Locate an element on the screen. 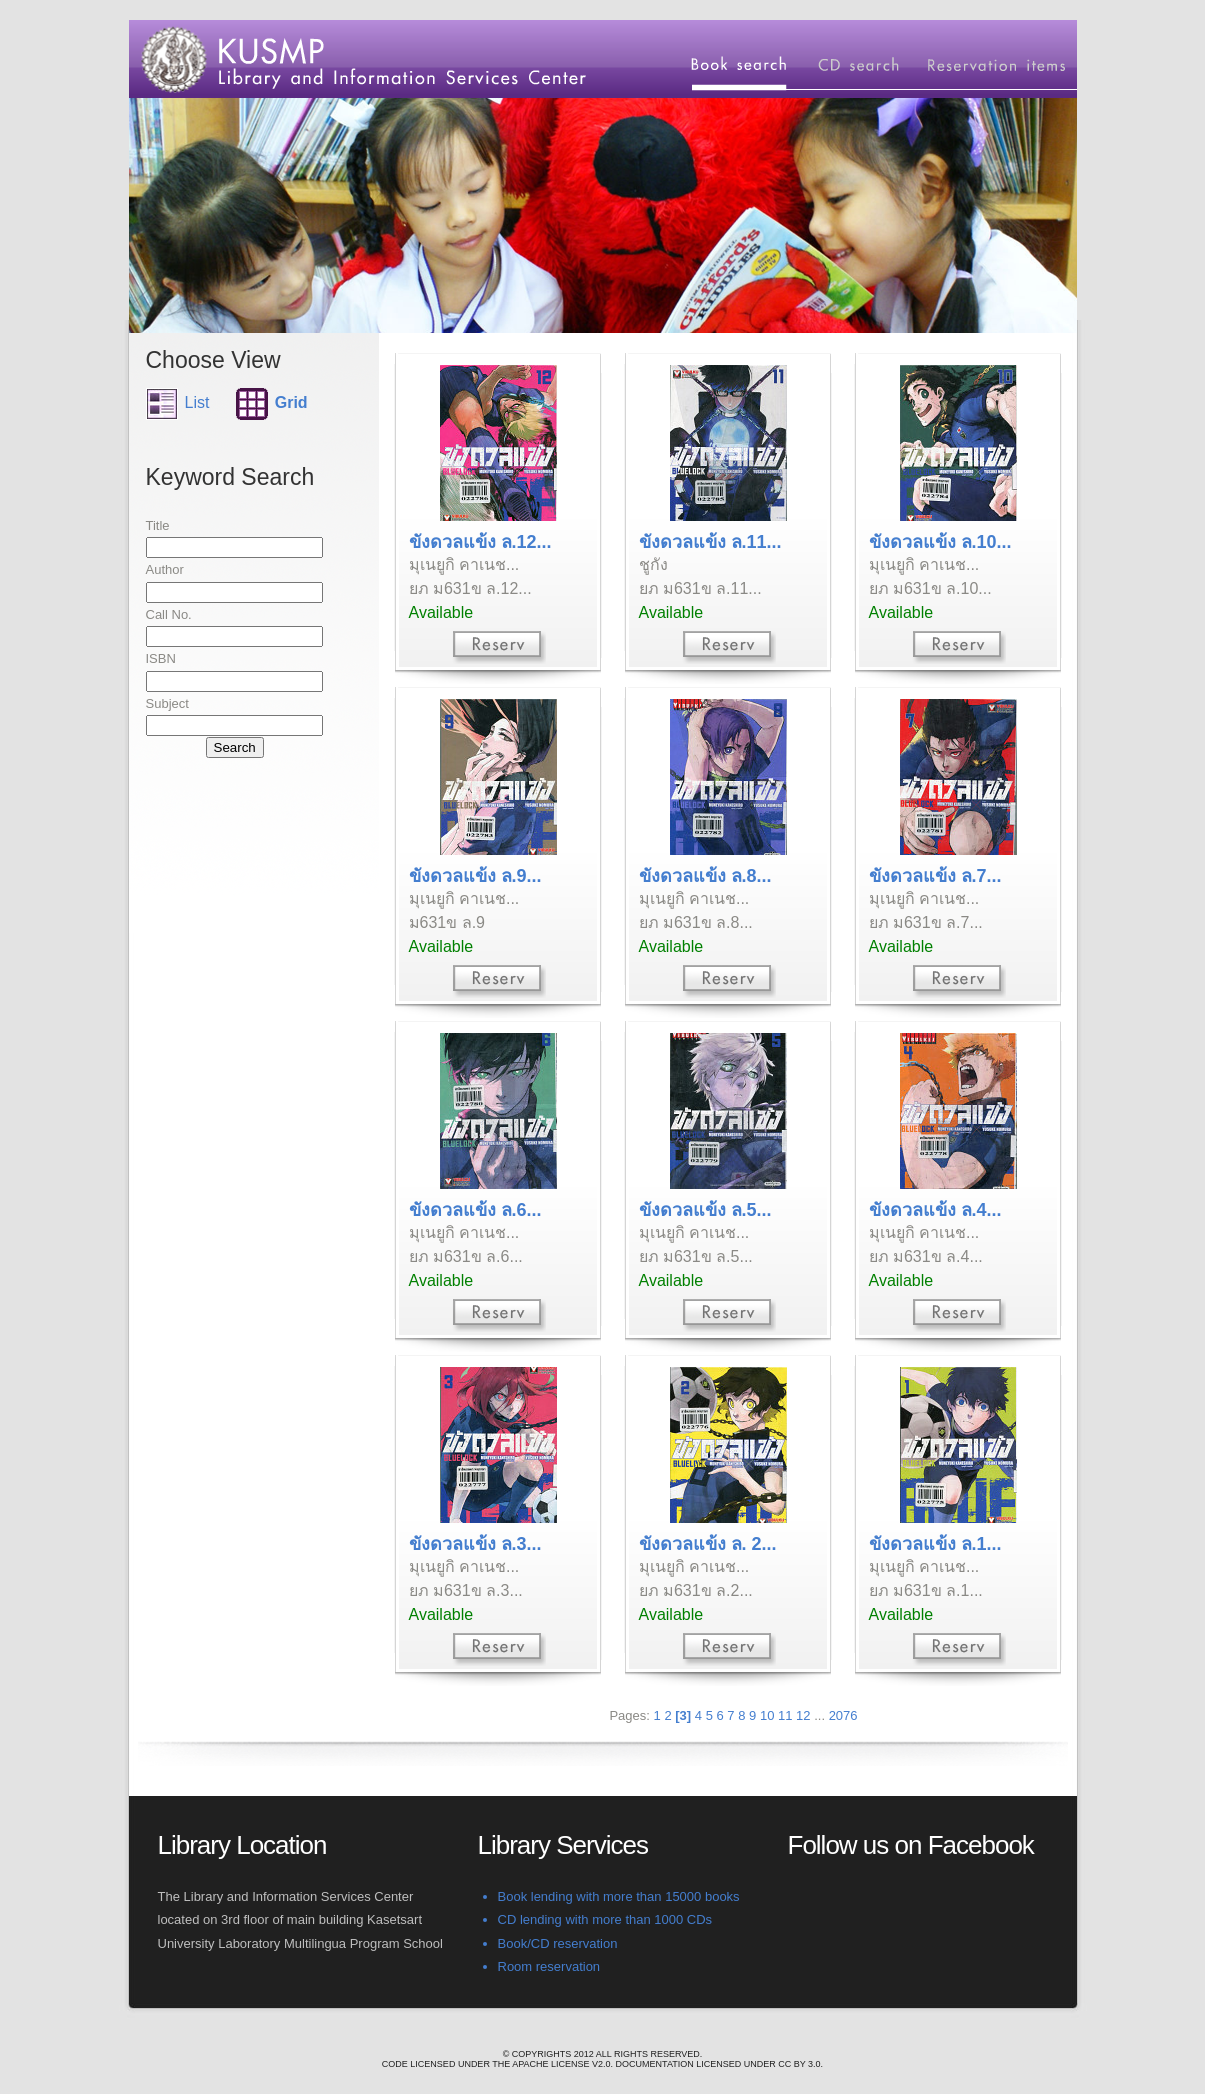  Search is located at coordinates (235, 747).